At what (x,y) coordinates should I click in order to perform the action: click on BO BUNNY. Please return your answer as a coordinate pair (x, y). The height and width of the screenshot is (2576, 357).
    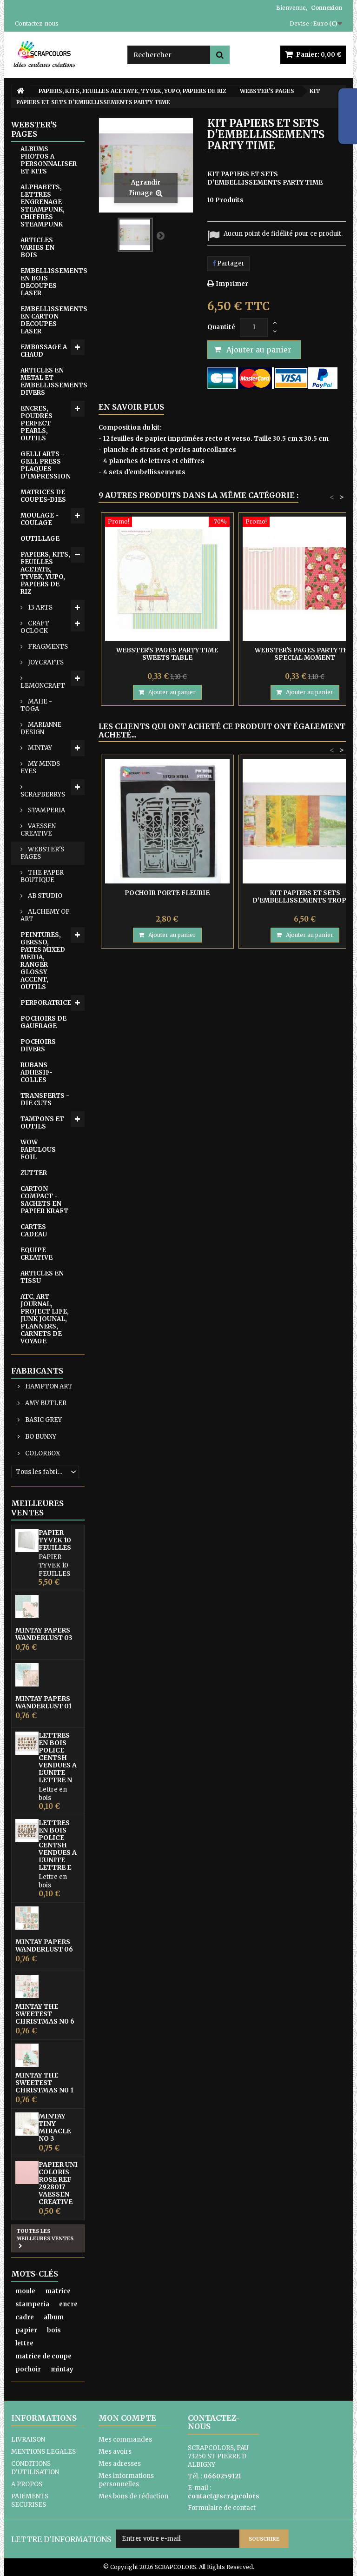
    Looking at the image, I should click on (40, 1437).